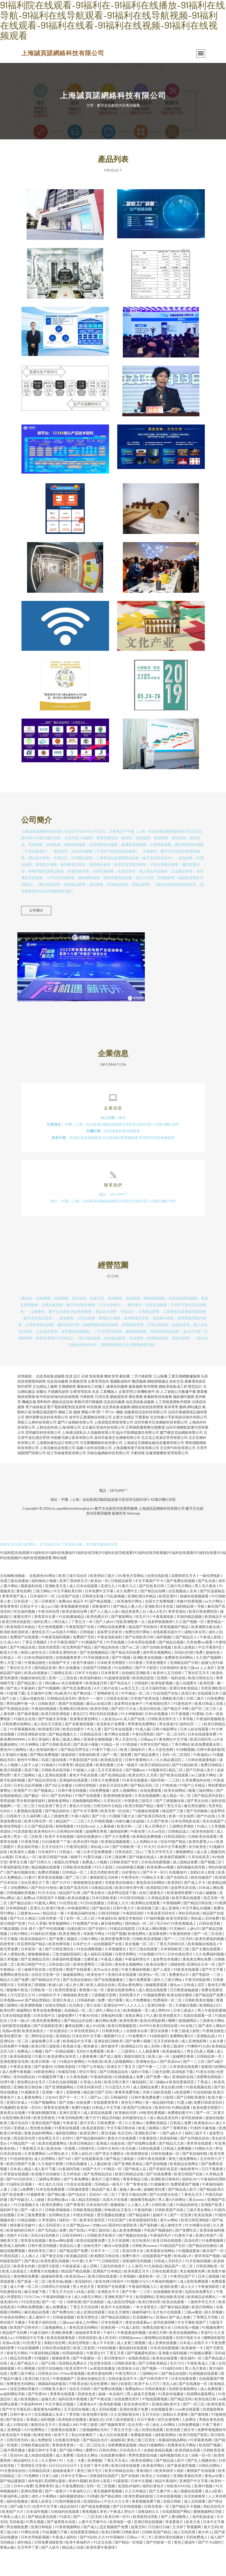 The width and height of the screenshot is (226, 2576). Describe the element at coordinates (147, 1862) in the screenshot. I see `欧美精品免费视频` at that location.